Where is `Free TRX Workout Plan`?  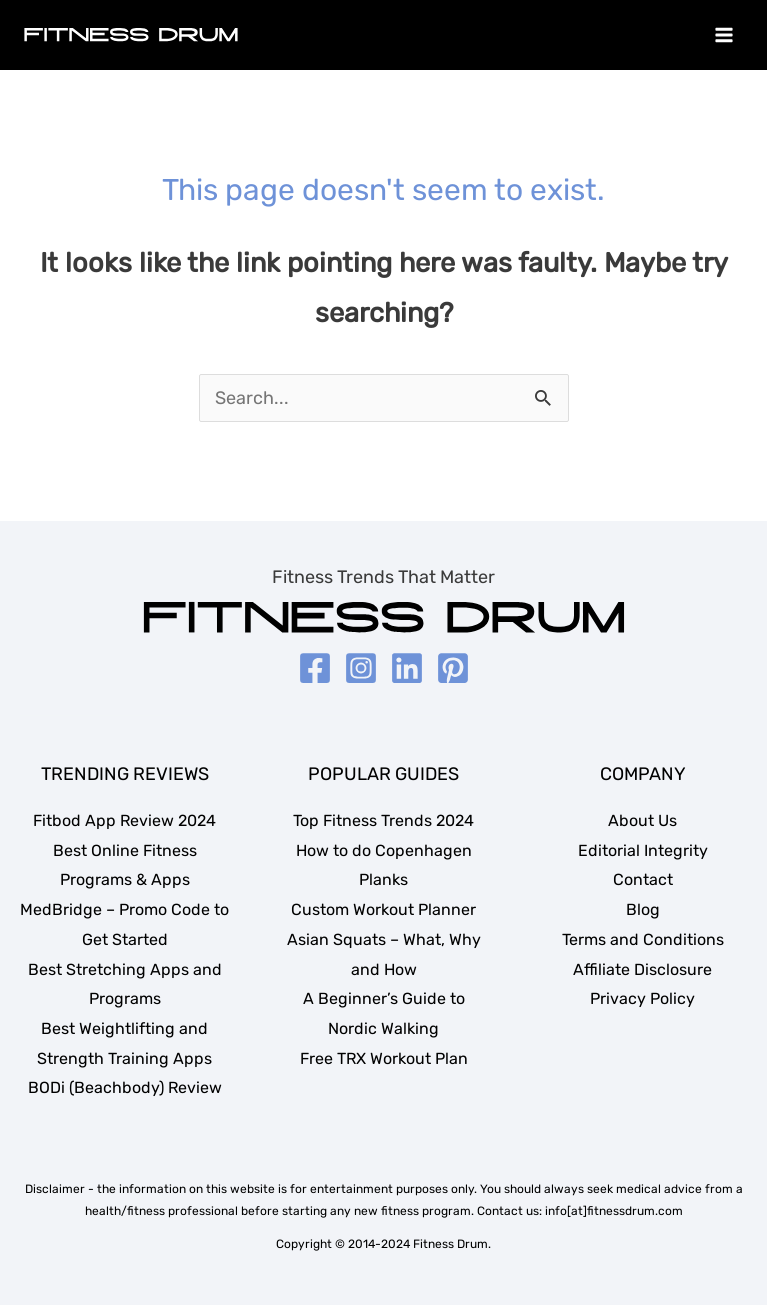
Free TRX Workout Plan is located at coordinates (384, 1058).